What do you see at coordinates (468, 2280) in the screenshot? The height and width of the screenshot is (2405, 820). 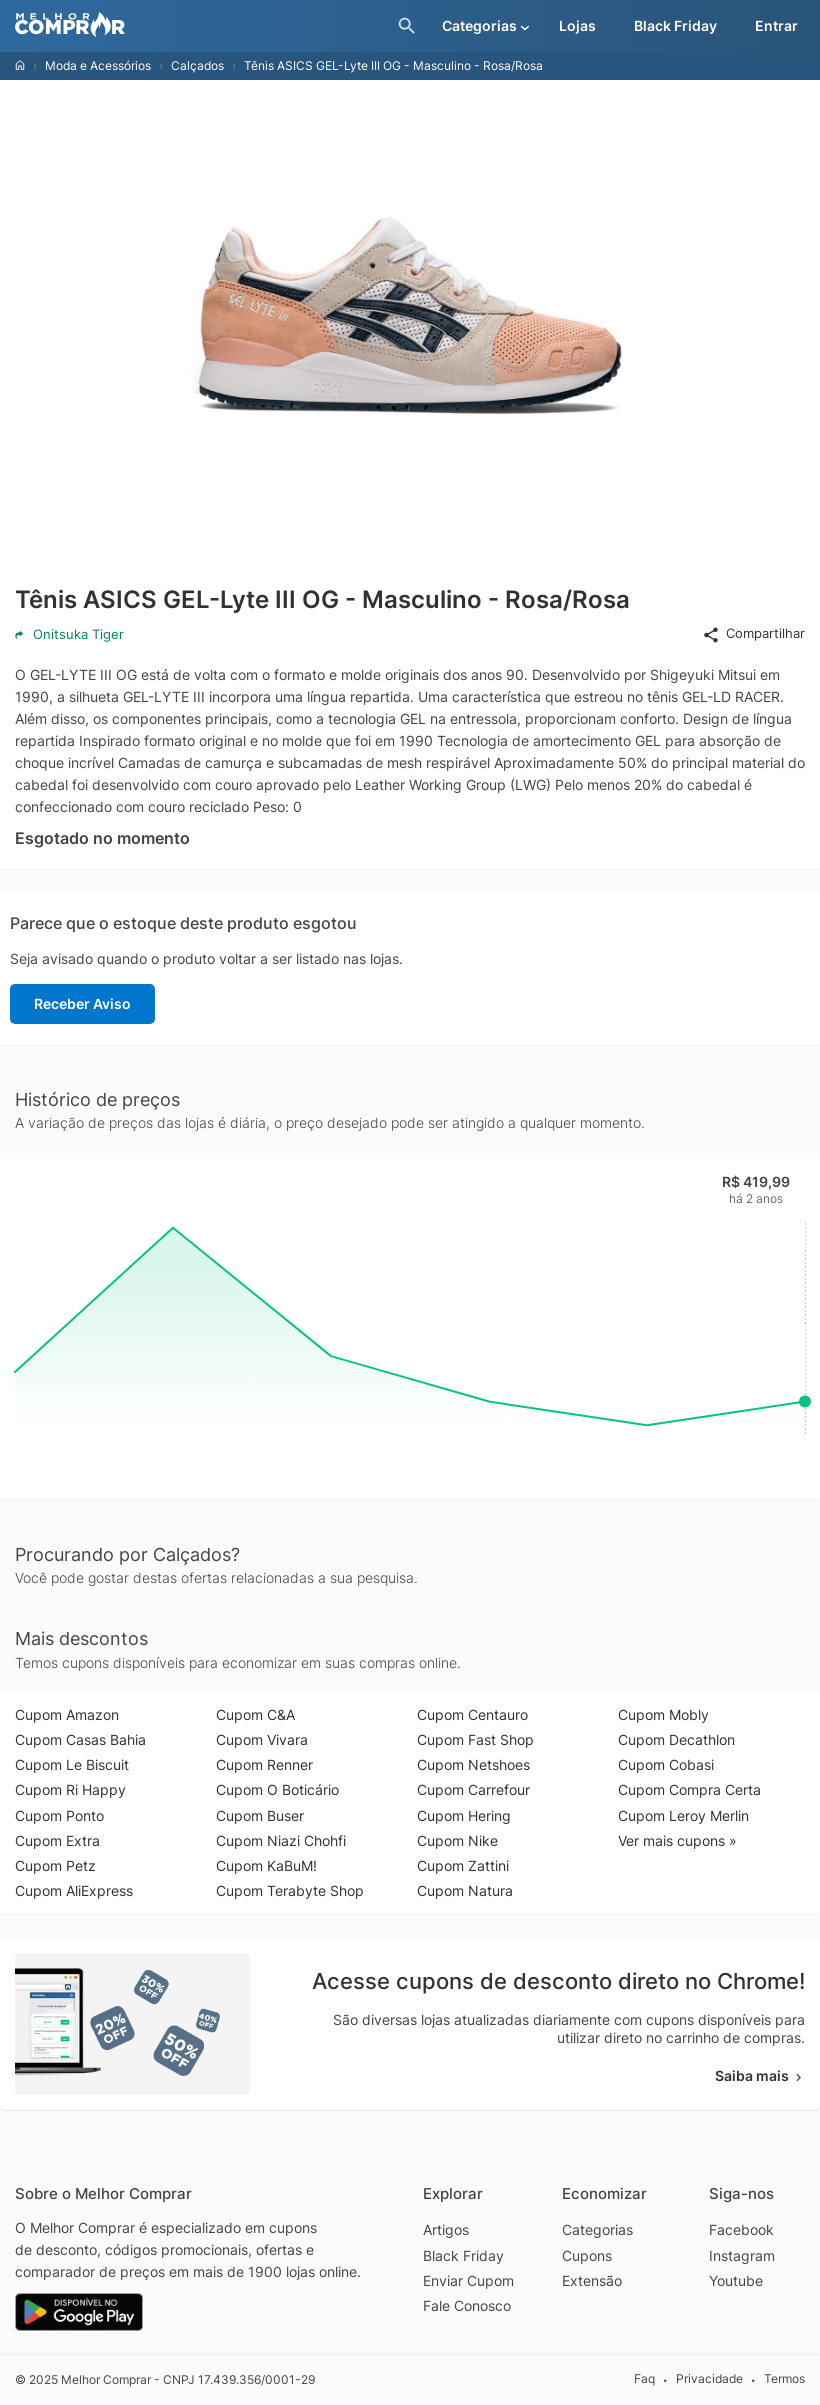 I see `Enviar Cupom` at bounding box center [468, 2280].